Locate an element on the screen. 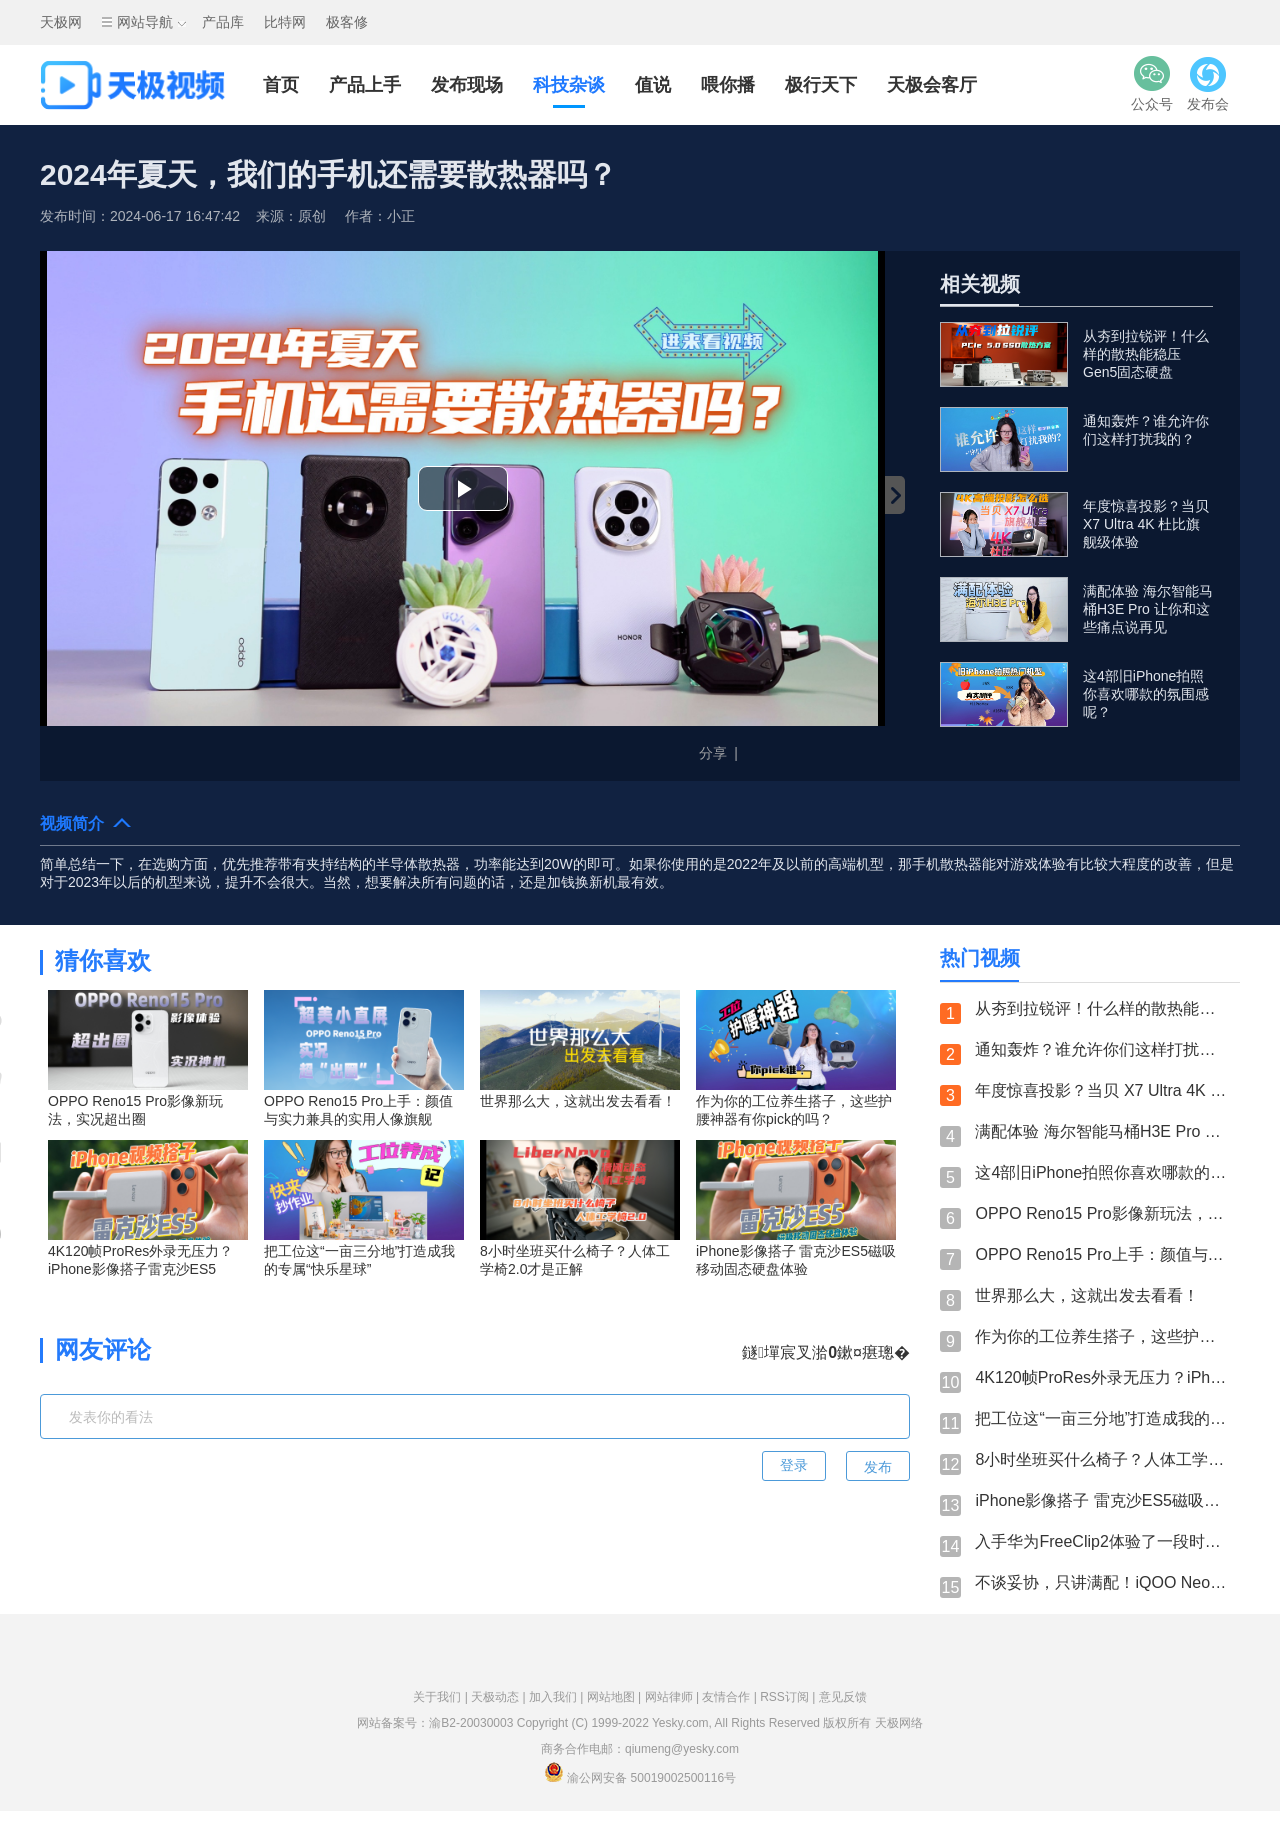 Image resolution: width=1280 pixels, height=1829 pixels. 加入我们 | is located at coordinates (558, 1697).